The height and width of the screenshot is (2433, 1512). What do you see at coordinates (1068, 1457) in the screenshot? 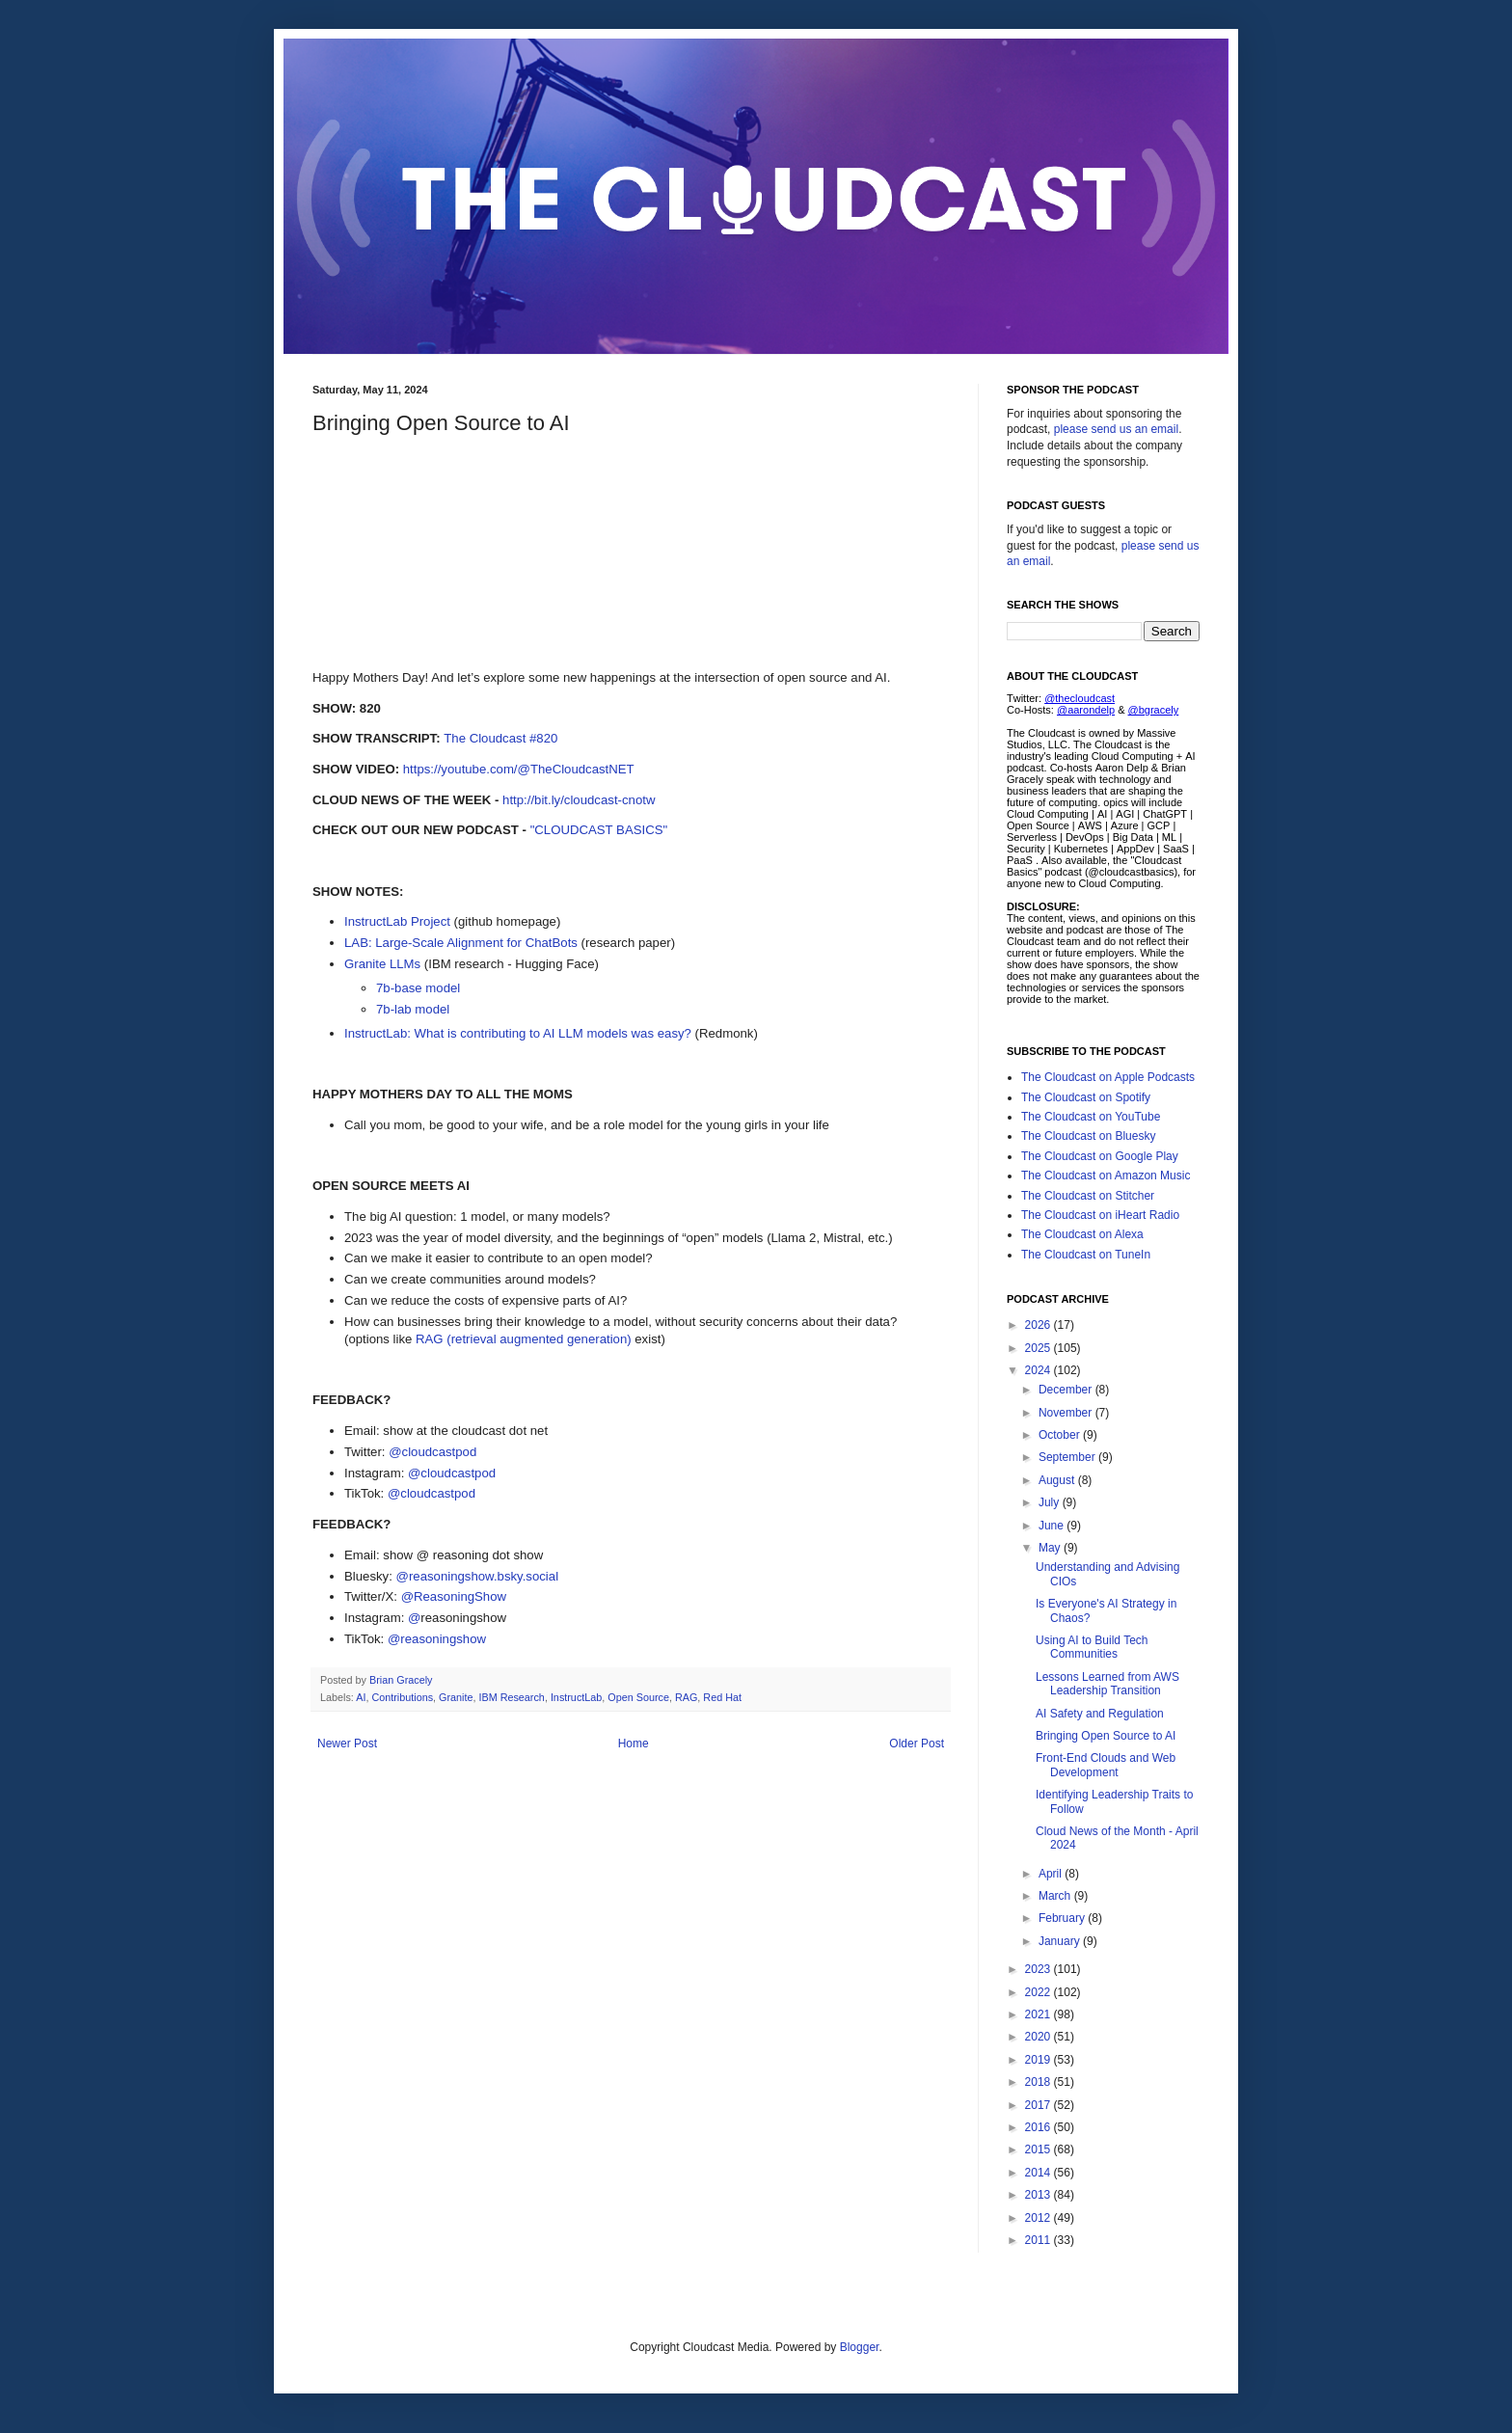
I see `September` at bounding box center [1068, 1457].